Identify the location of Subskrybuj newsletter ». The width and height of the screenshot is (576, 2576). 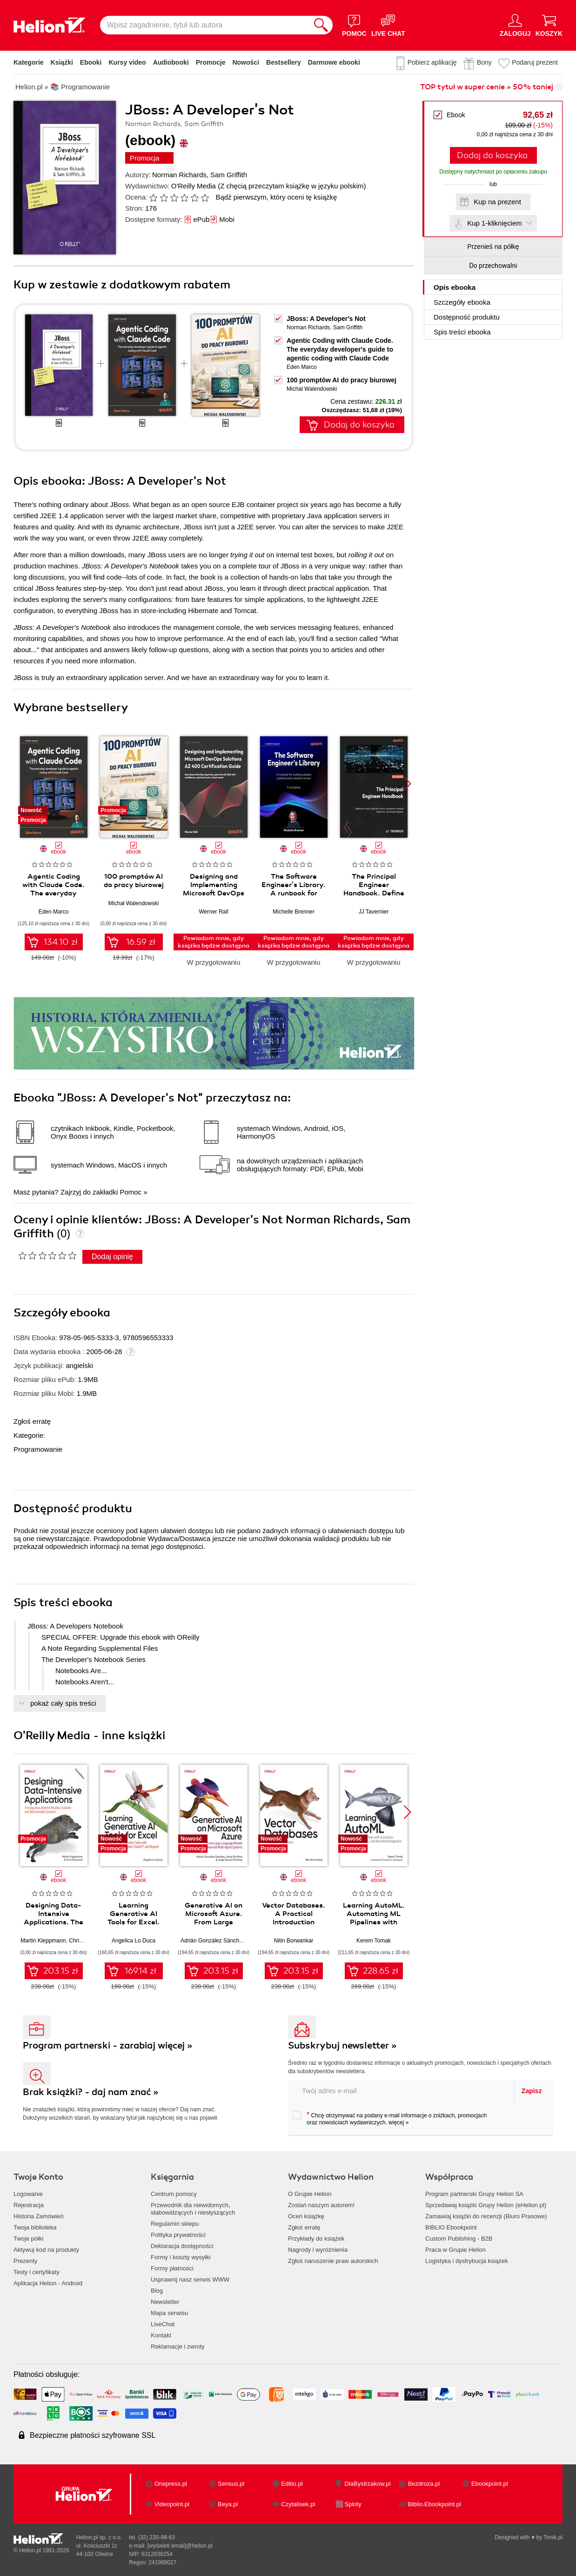
(342, 2045).